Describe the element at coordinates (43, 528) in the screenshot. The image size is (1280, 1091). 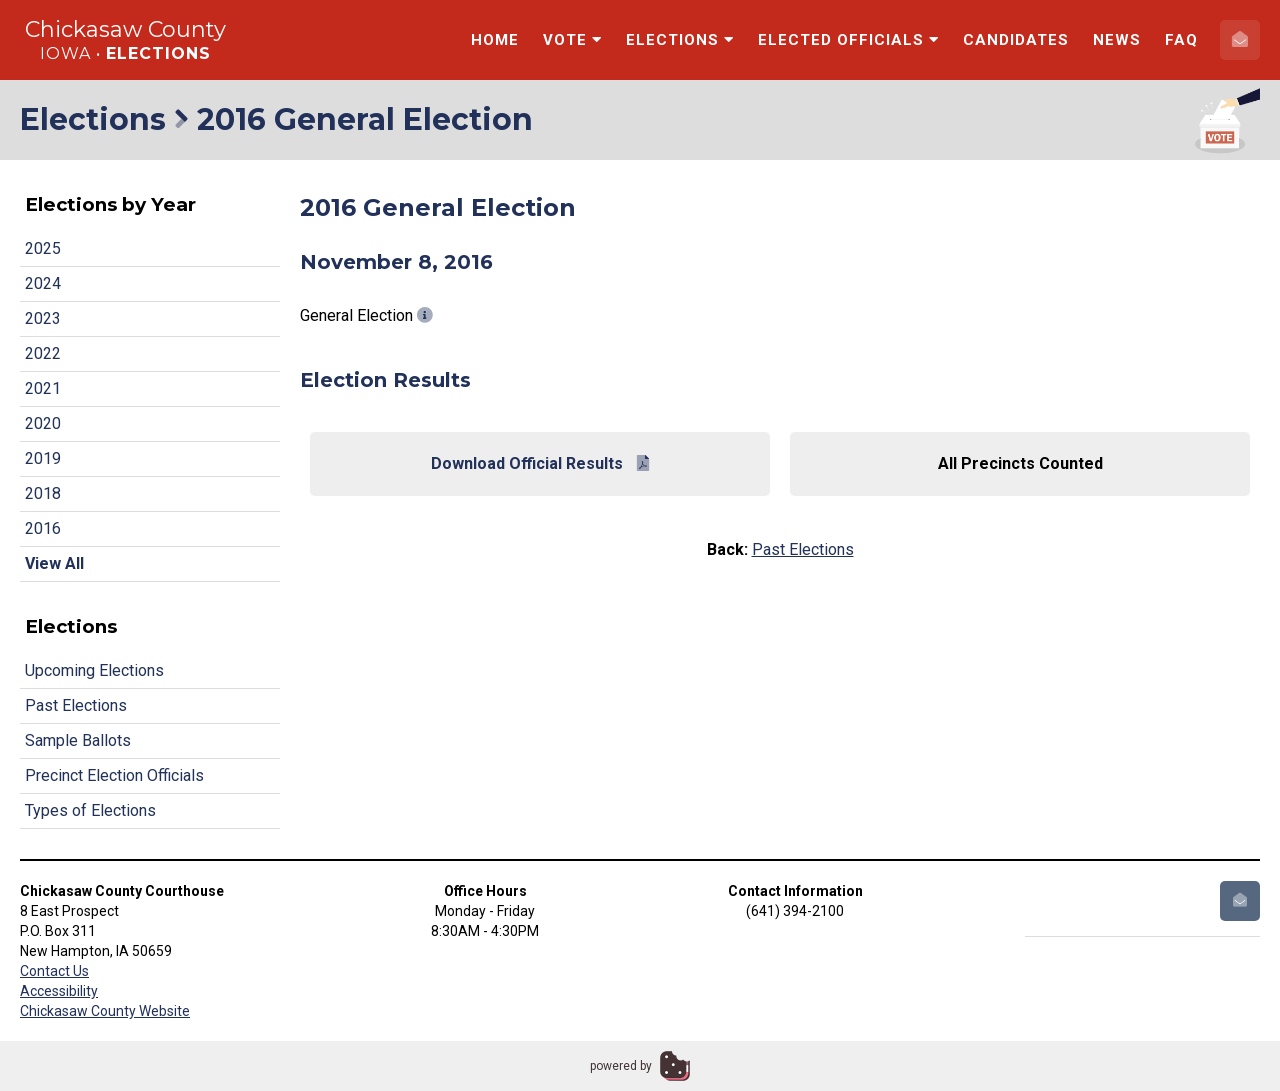
I see `2016` at that location.